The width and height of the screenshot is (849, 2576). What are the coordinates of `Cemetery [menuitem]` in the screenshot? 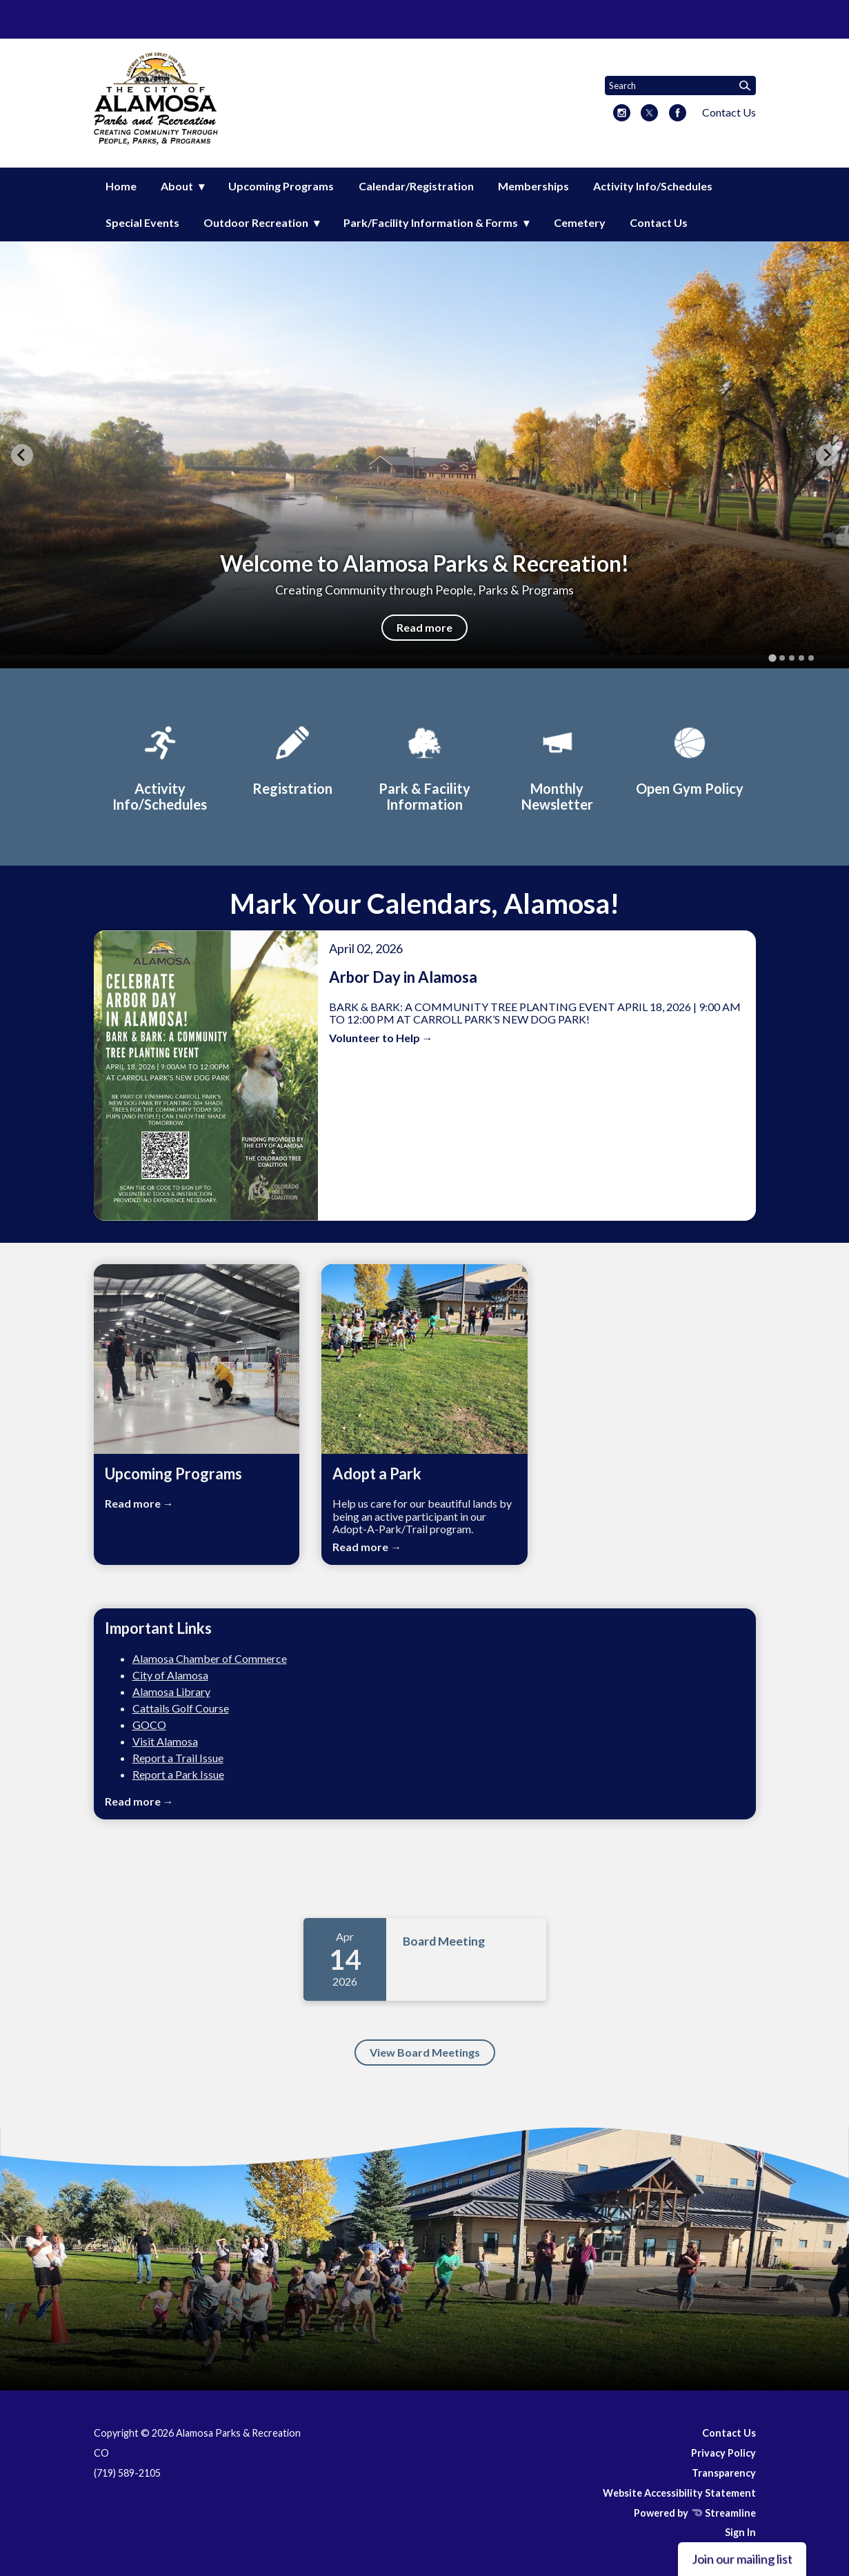 It's located at (580, 222).